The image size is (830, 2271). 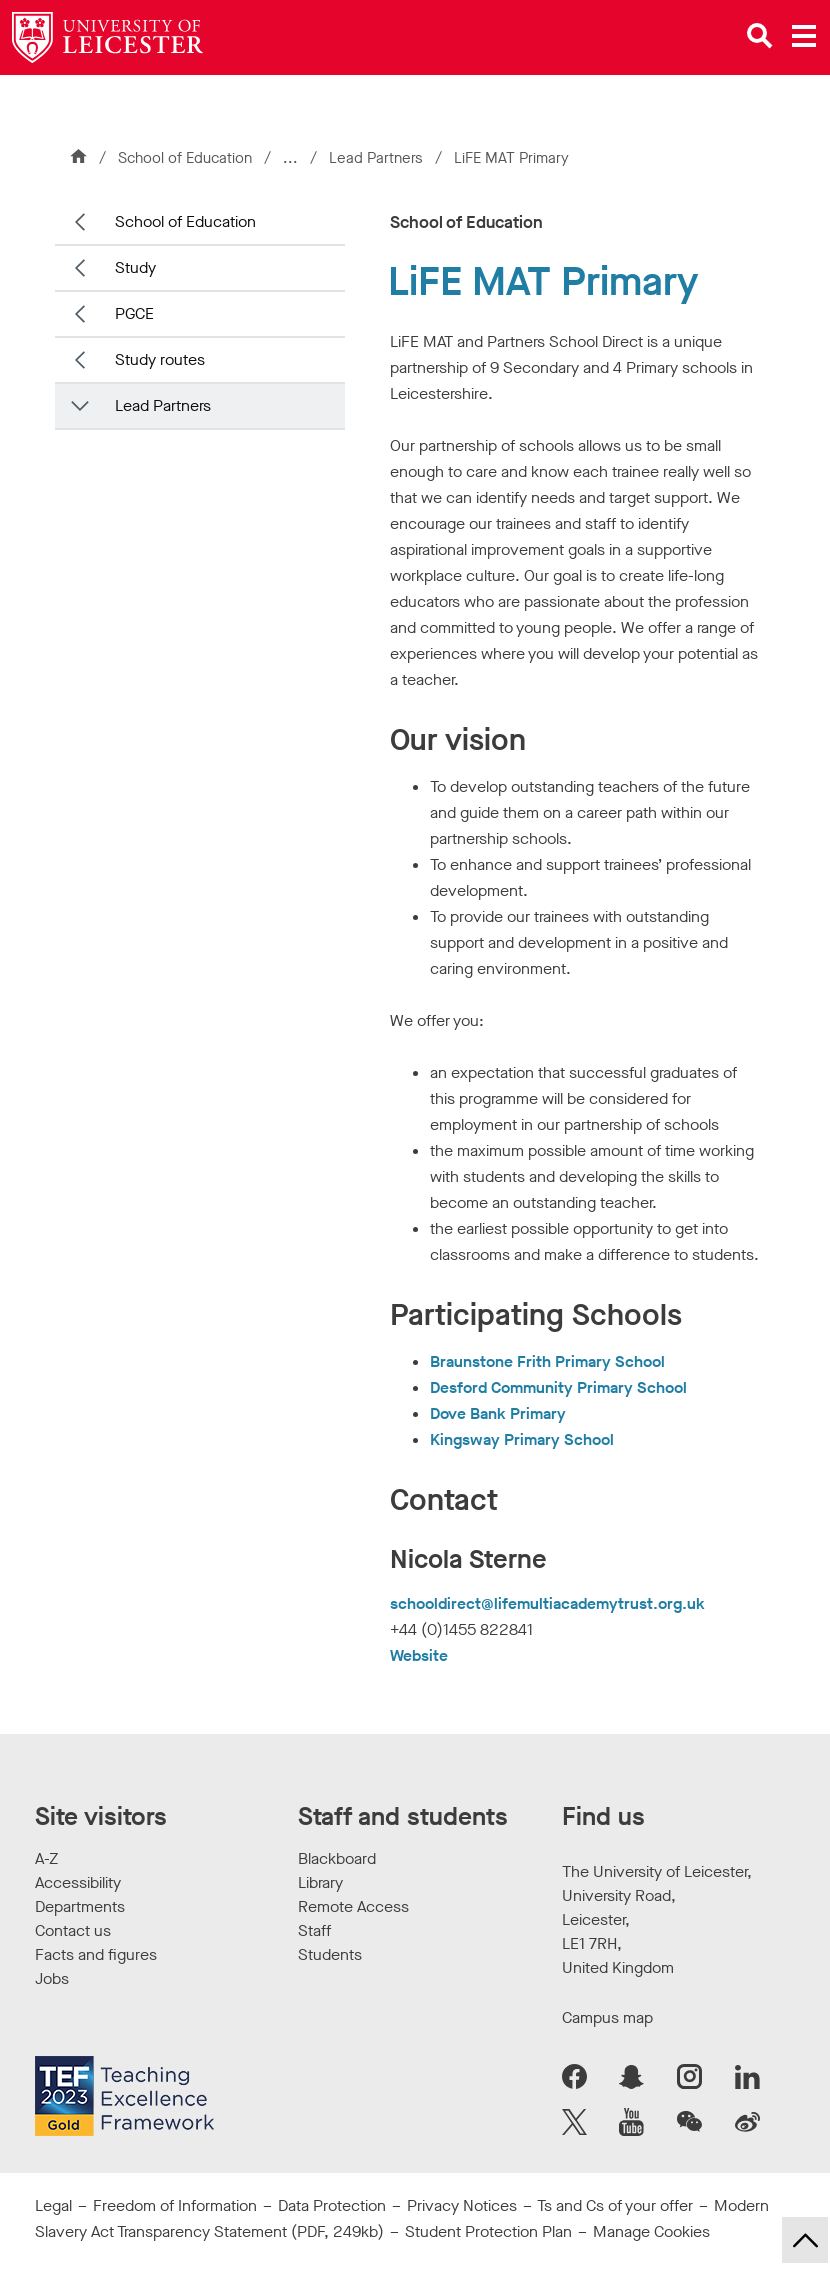 I want to click on Study routes, so click(x=160, y=359).